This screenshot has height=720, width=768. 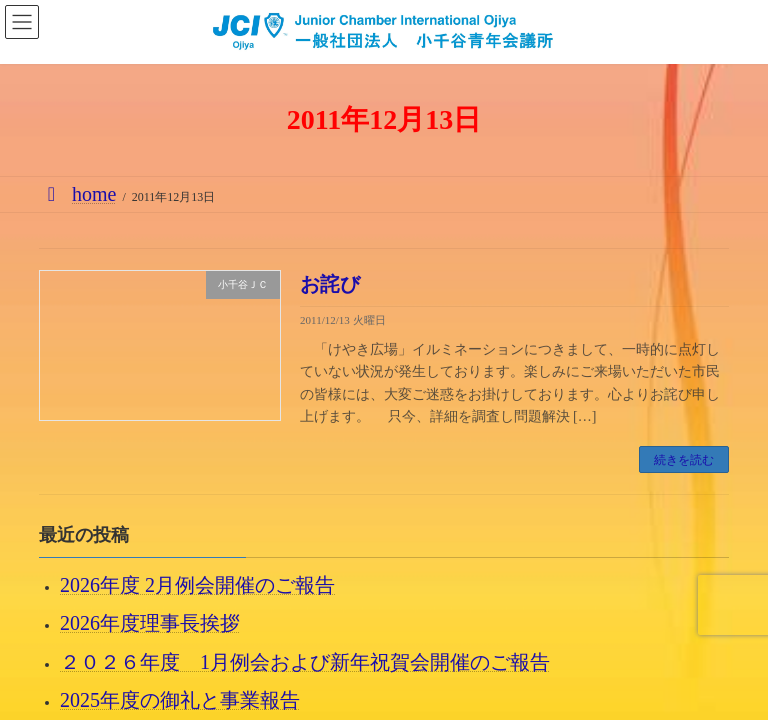 I want to click on 2026年度 2月例会開催のご報告, so click(x=197, y=586).